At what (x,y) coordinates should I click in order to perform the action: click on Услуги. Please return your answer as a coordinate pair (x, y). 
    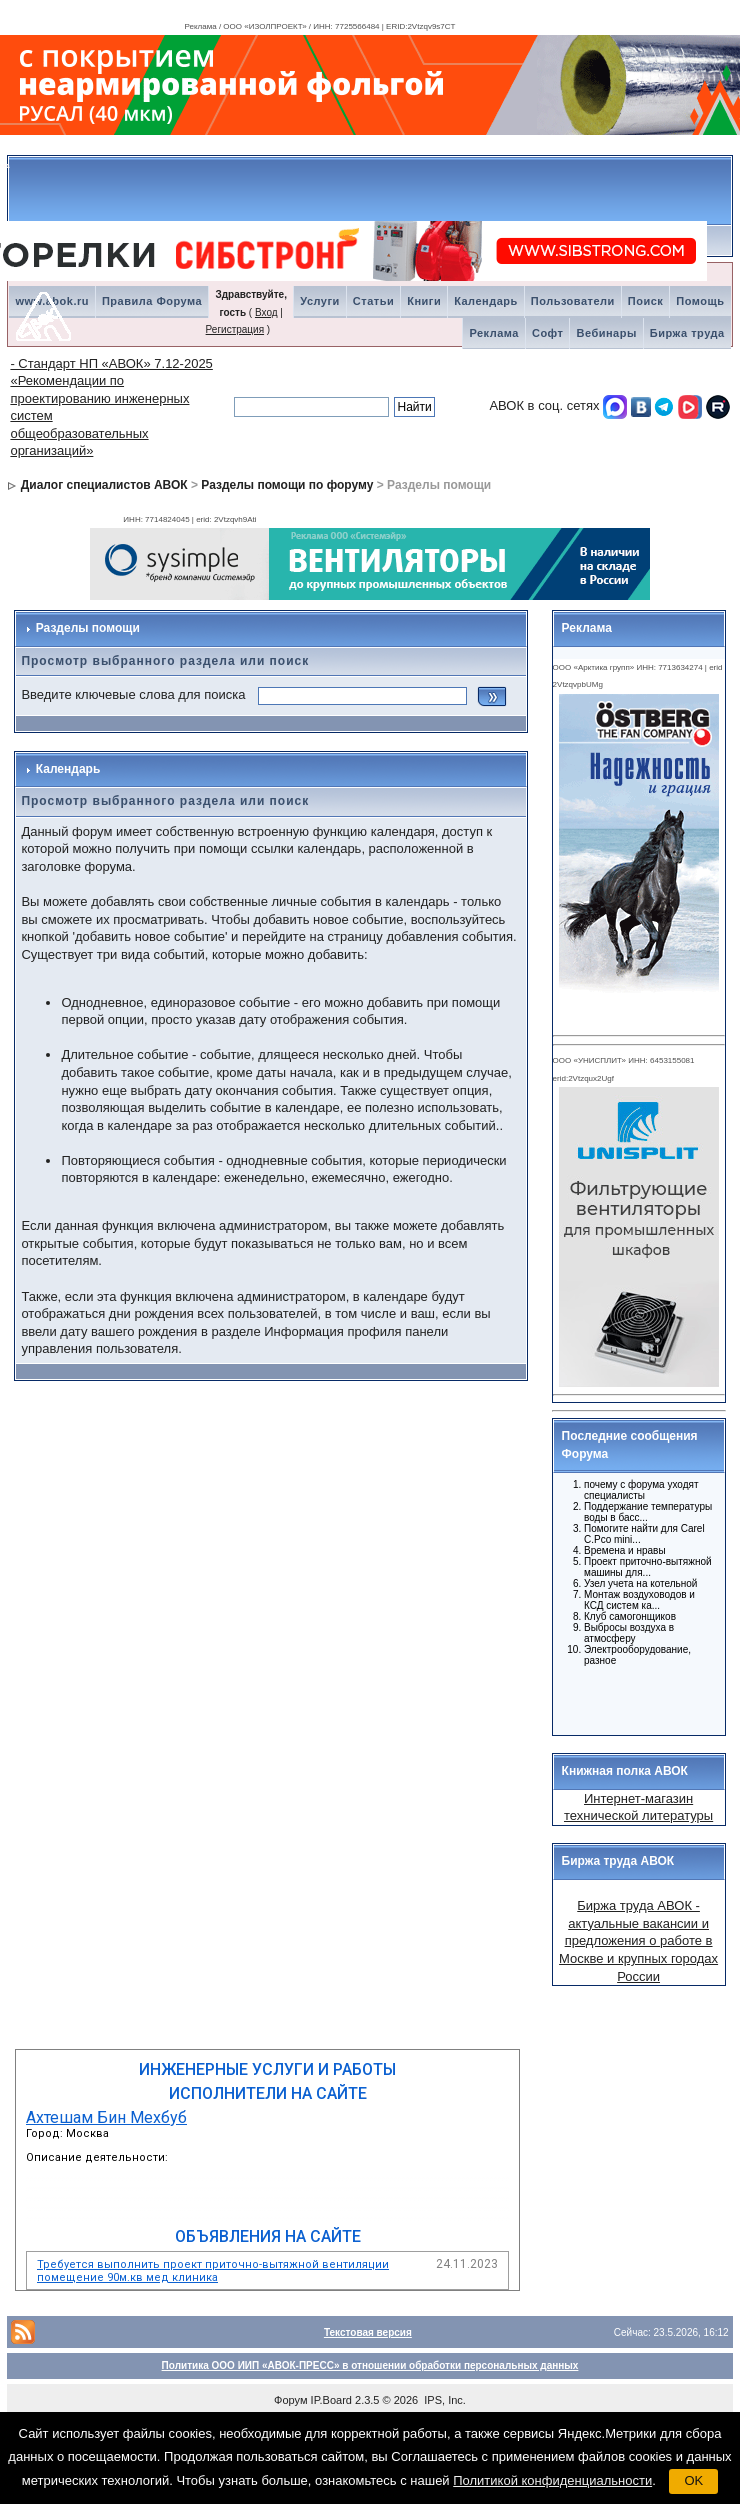
    Looking at the image, I should click on (320, 301).